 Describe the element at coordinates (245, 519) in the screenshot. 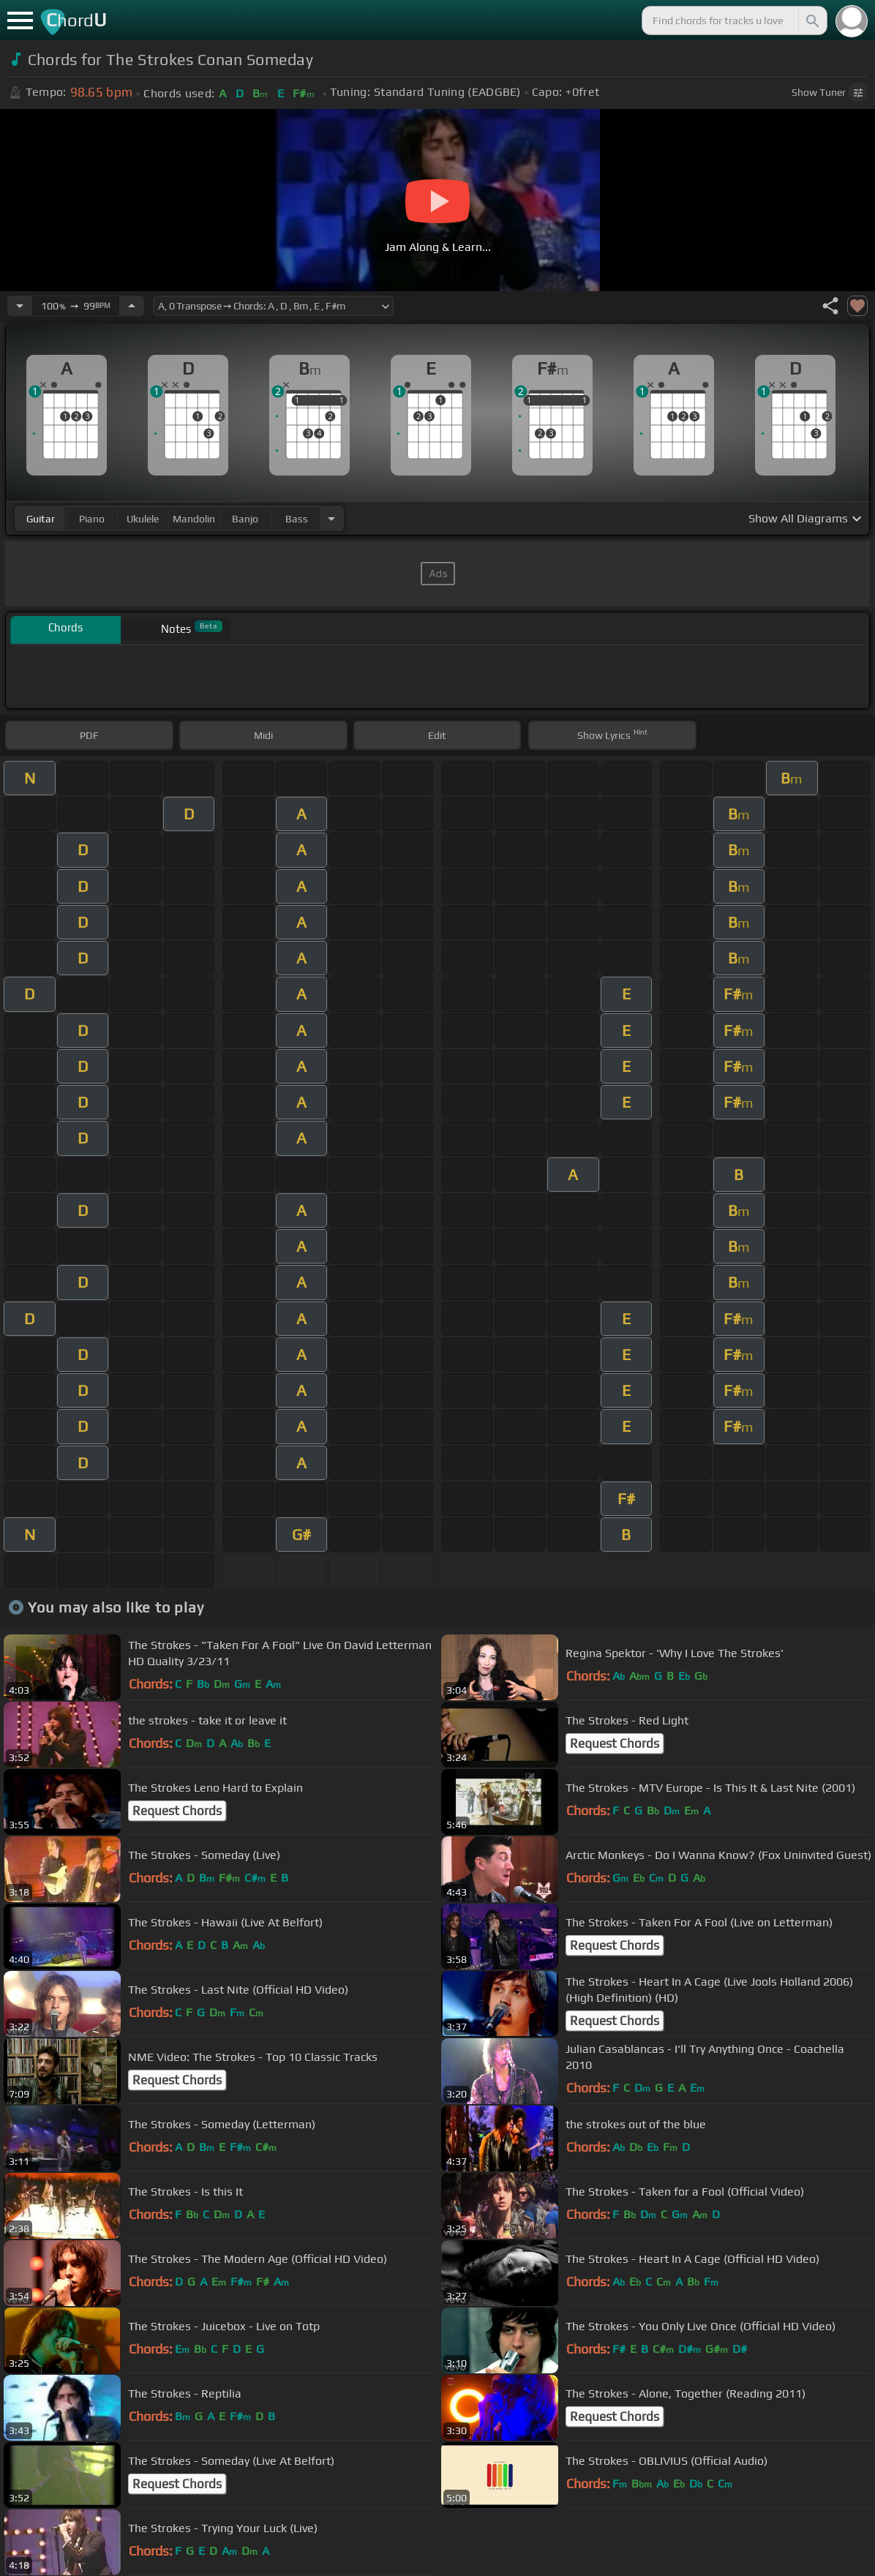

I see `banjo` at that location.